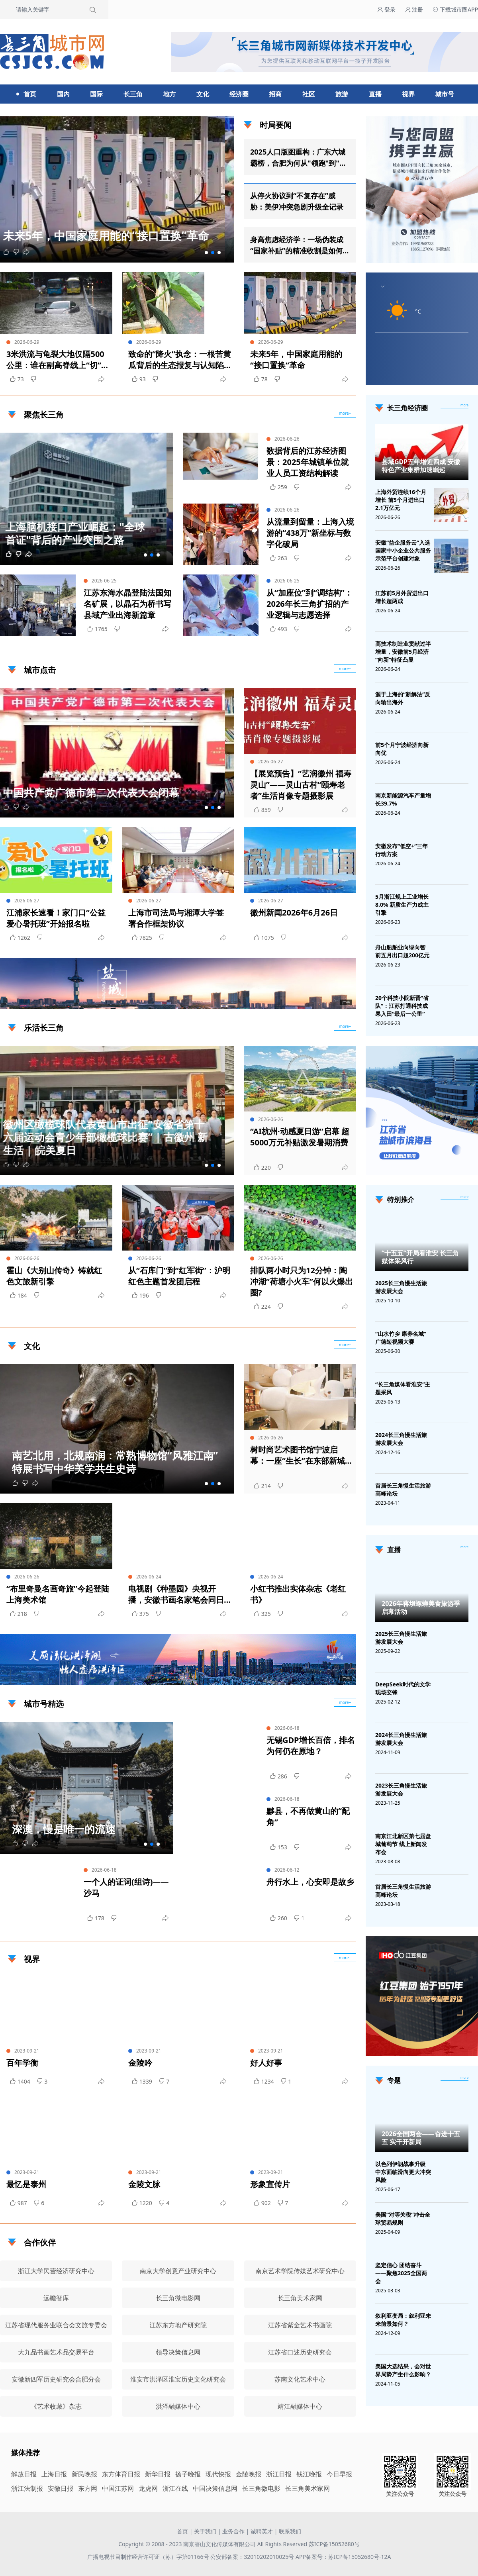 Image resolution: width=478 pixels, height=2576 pixels. Describe the element at coordinates (346, 1002) in the screenshot. I see `广告` at that location.